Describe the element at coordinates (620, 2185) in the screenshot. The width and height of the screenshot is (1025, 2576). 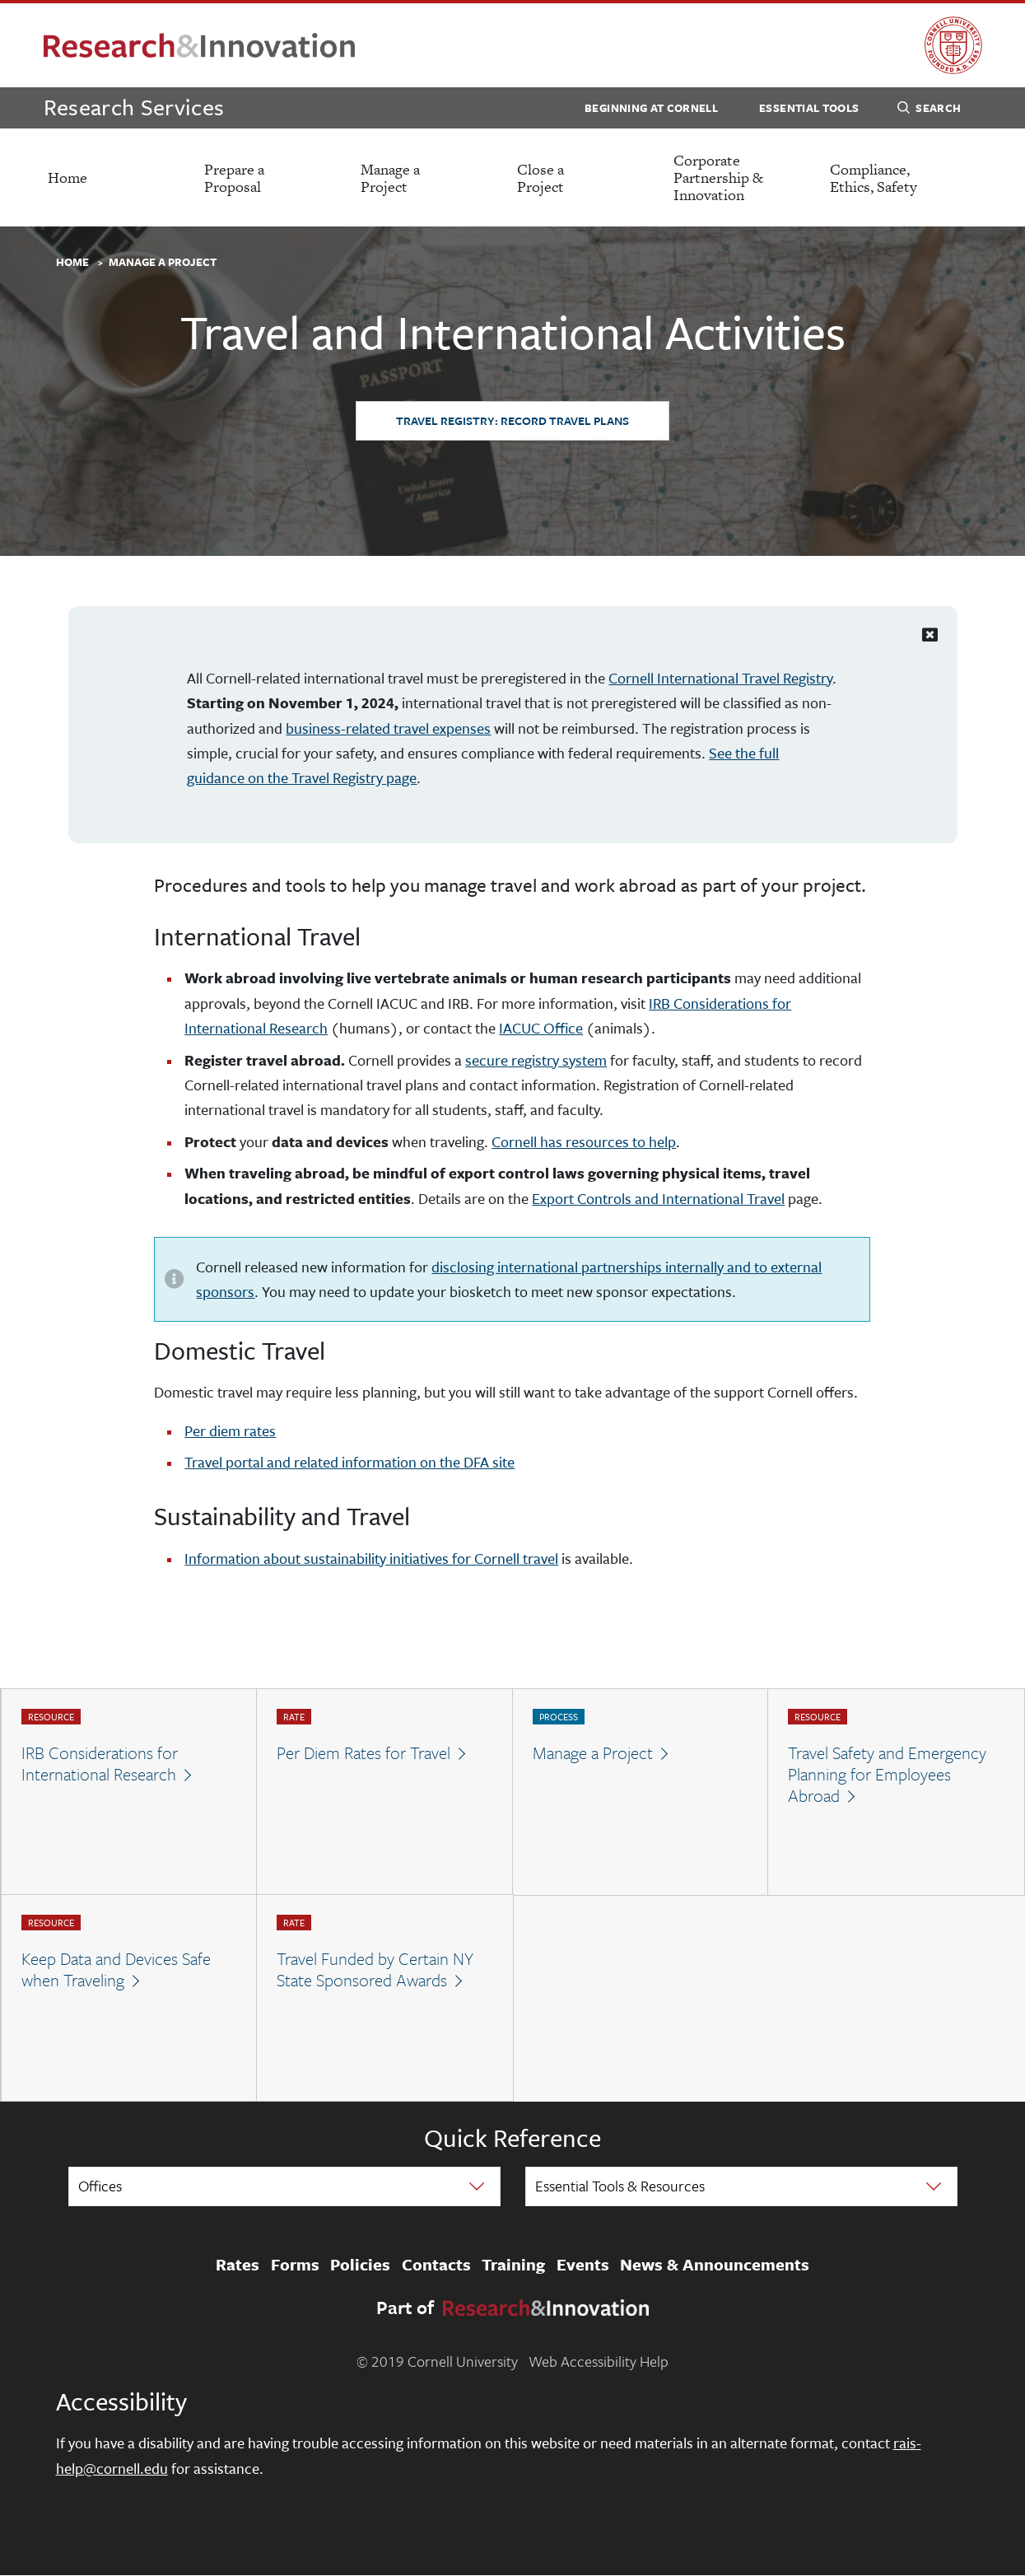
I see `Essential Tools & Resources` at that location.